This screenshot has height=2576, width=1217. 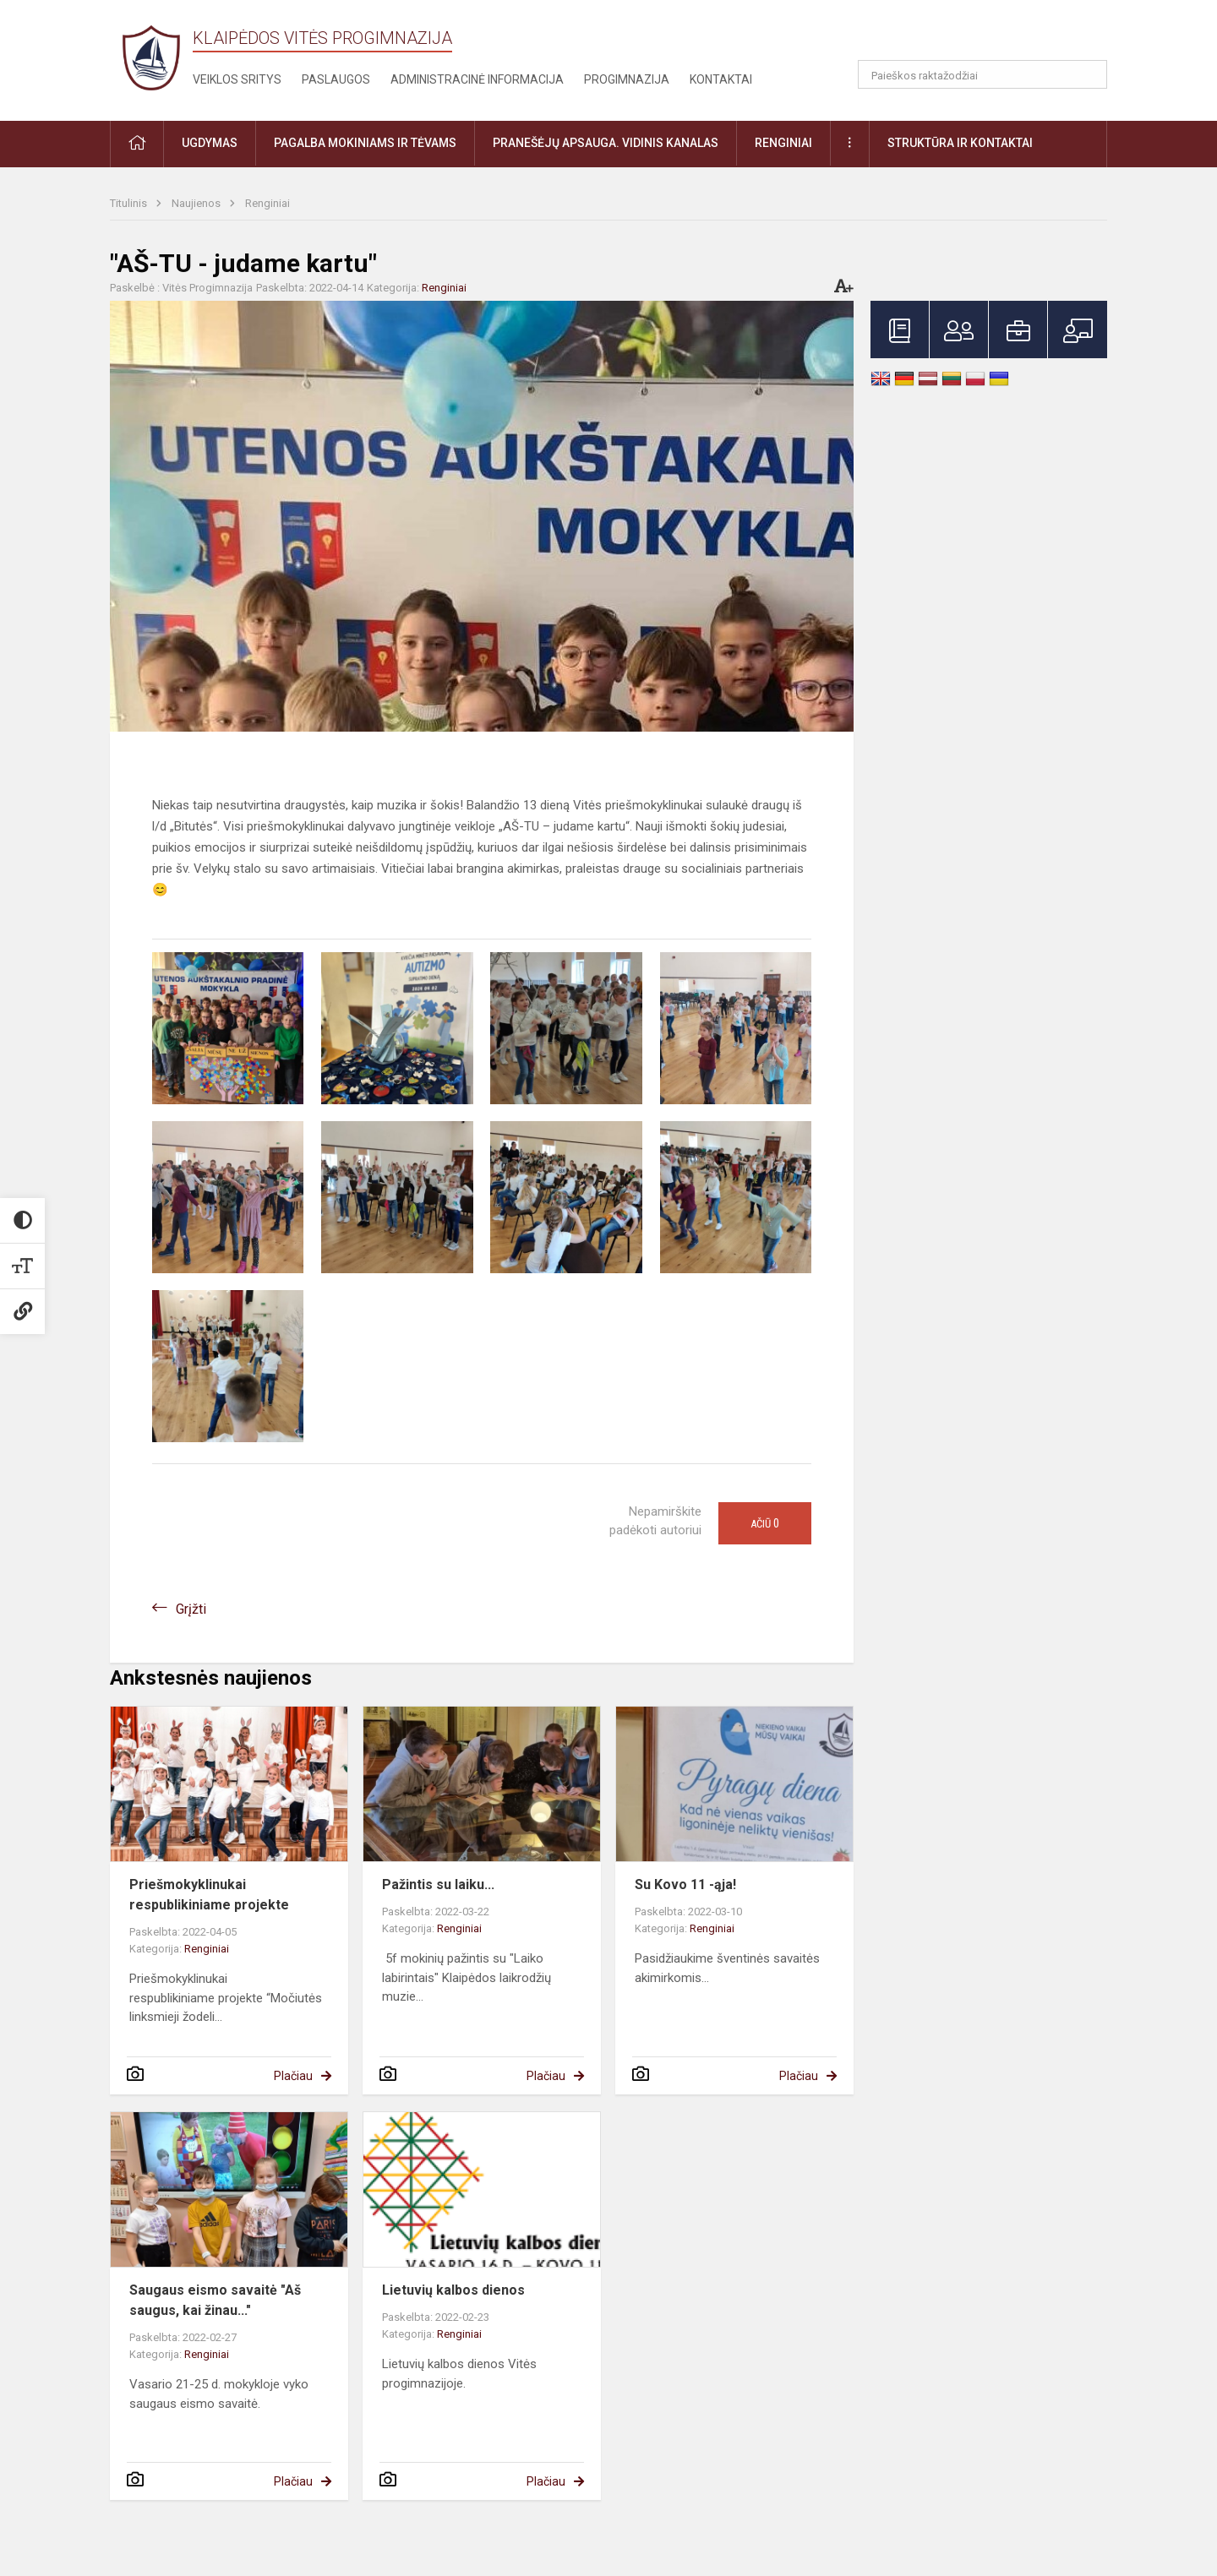 I want to click on Pažintis su laiku..., so click(x=438, y=1884).